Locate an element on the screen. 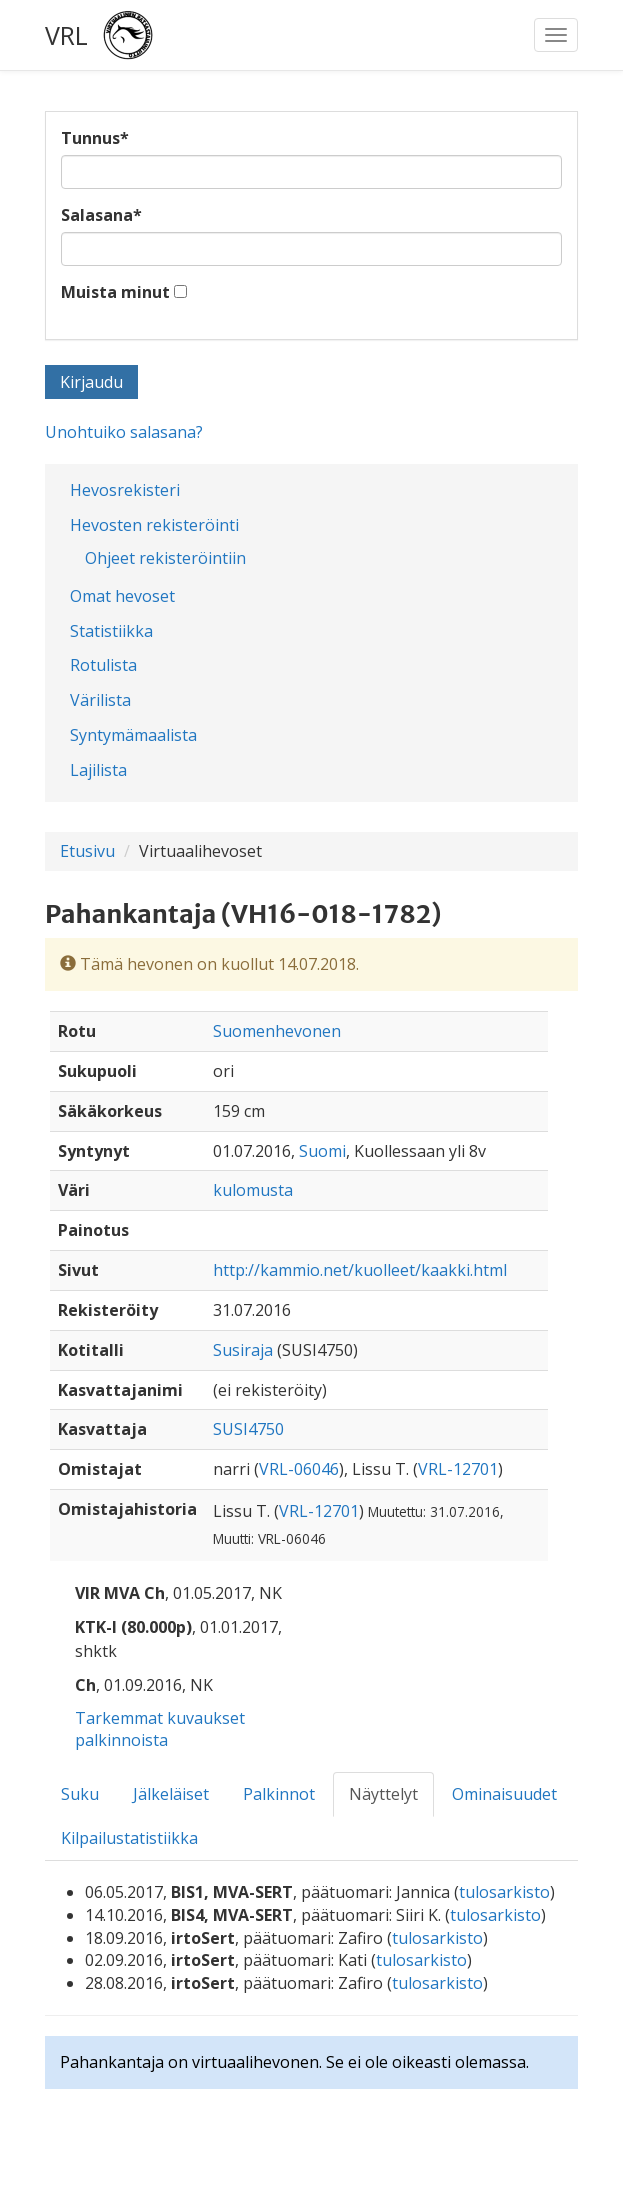 This screenshot has height=2209, width=623. Värilista is located at coordinates (100, 700).